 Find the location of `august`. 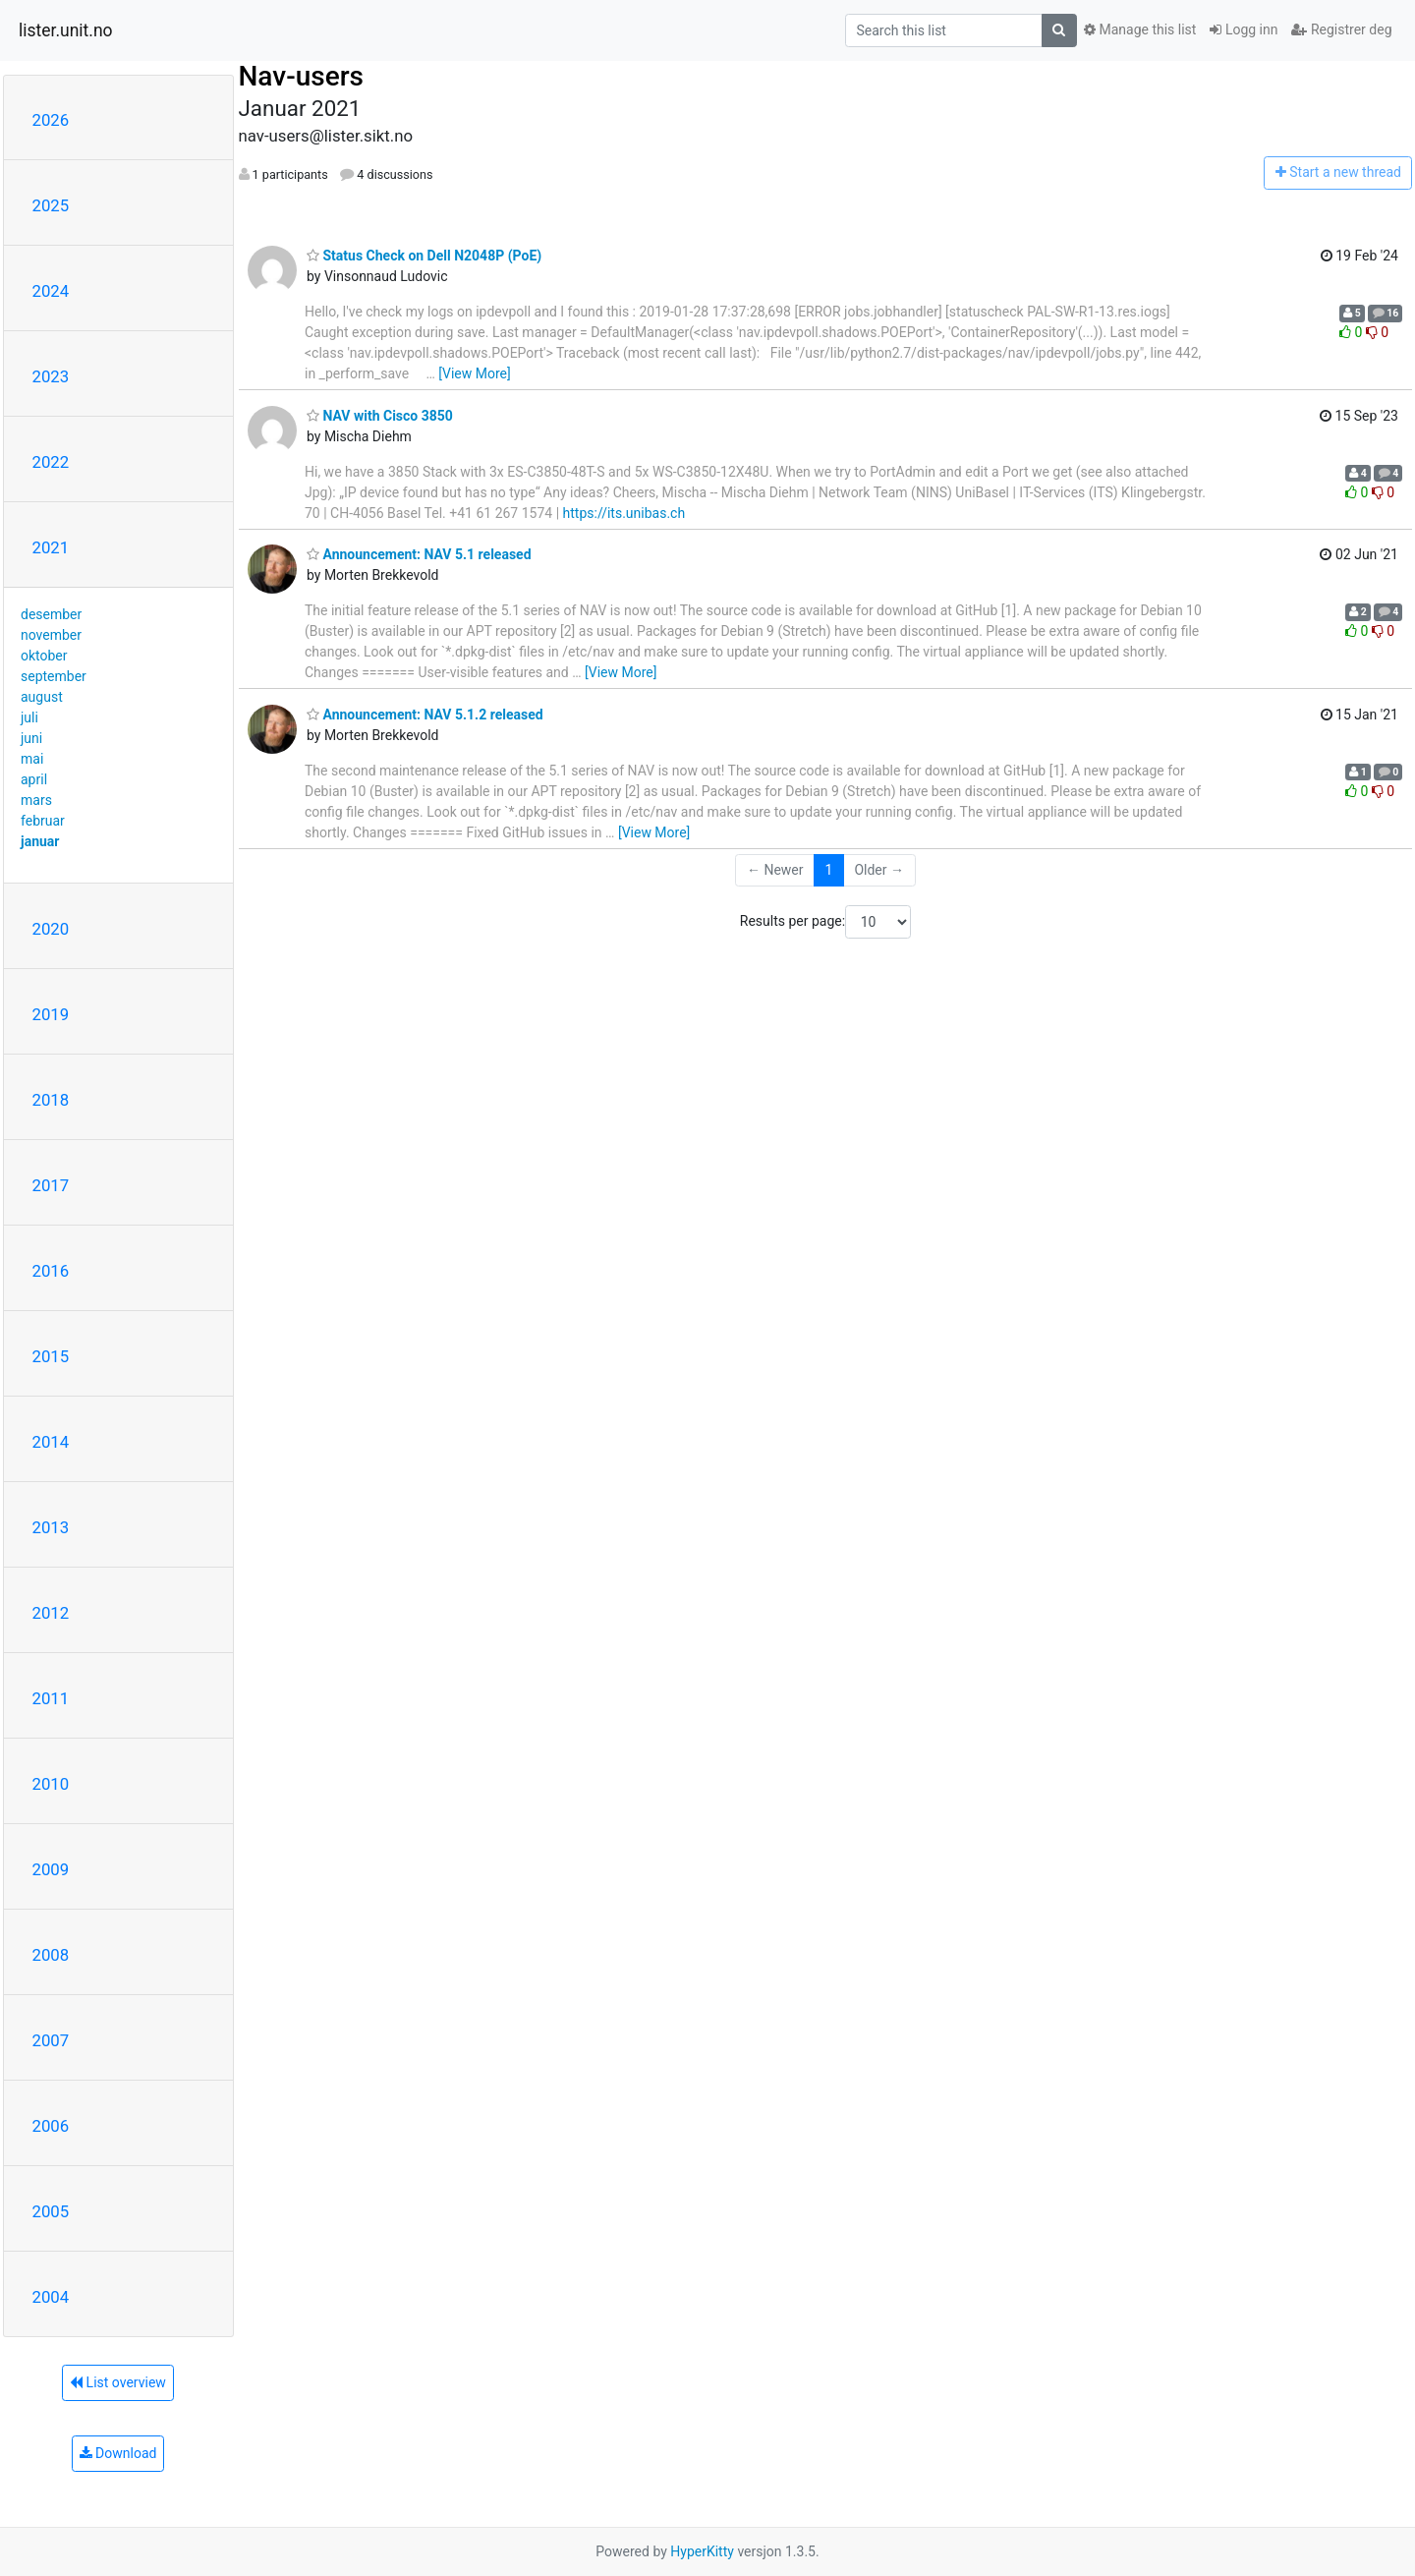

august is located at coordinates (42, 697).